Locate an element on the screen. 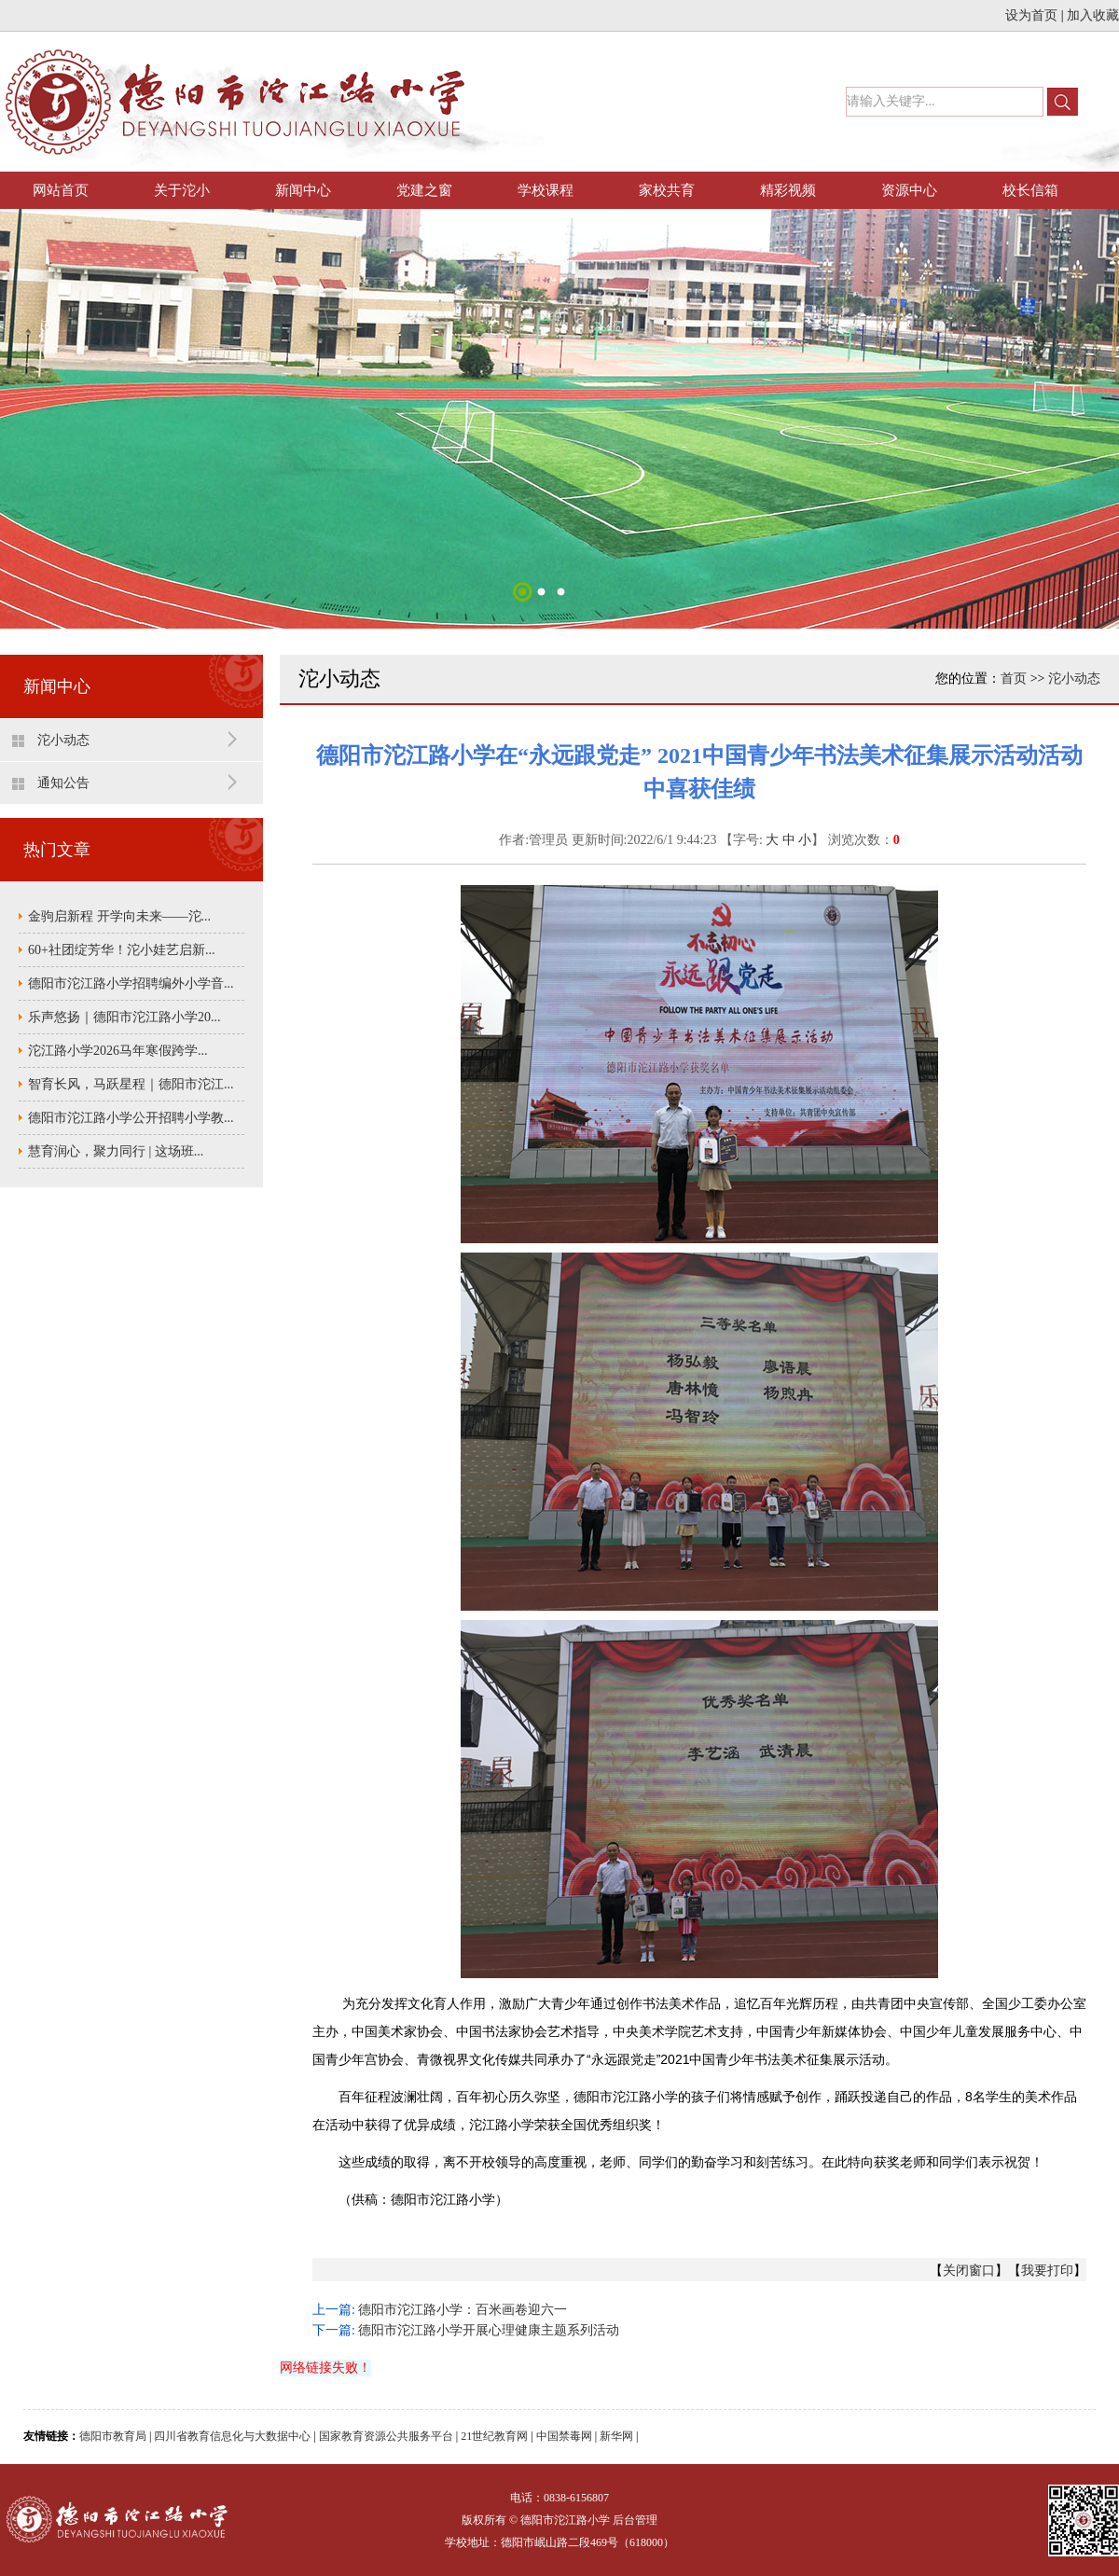 Image resolution: width=1119 pixels, height=2576 pixels. 德阳市沱江路小学：百米画卷迎六一 is located at coordinates (462, 2310).